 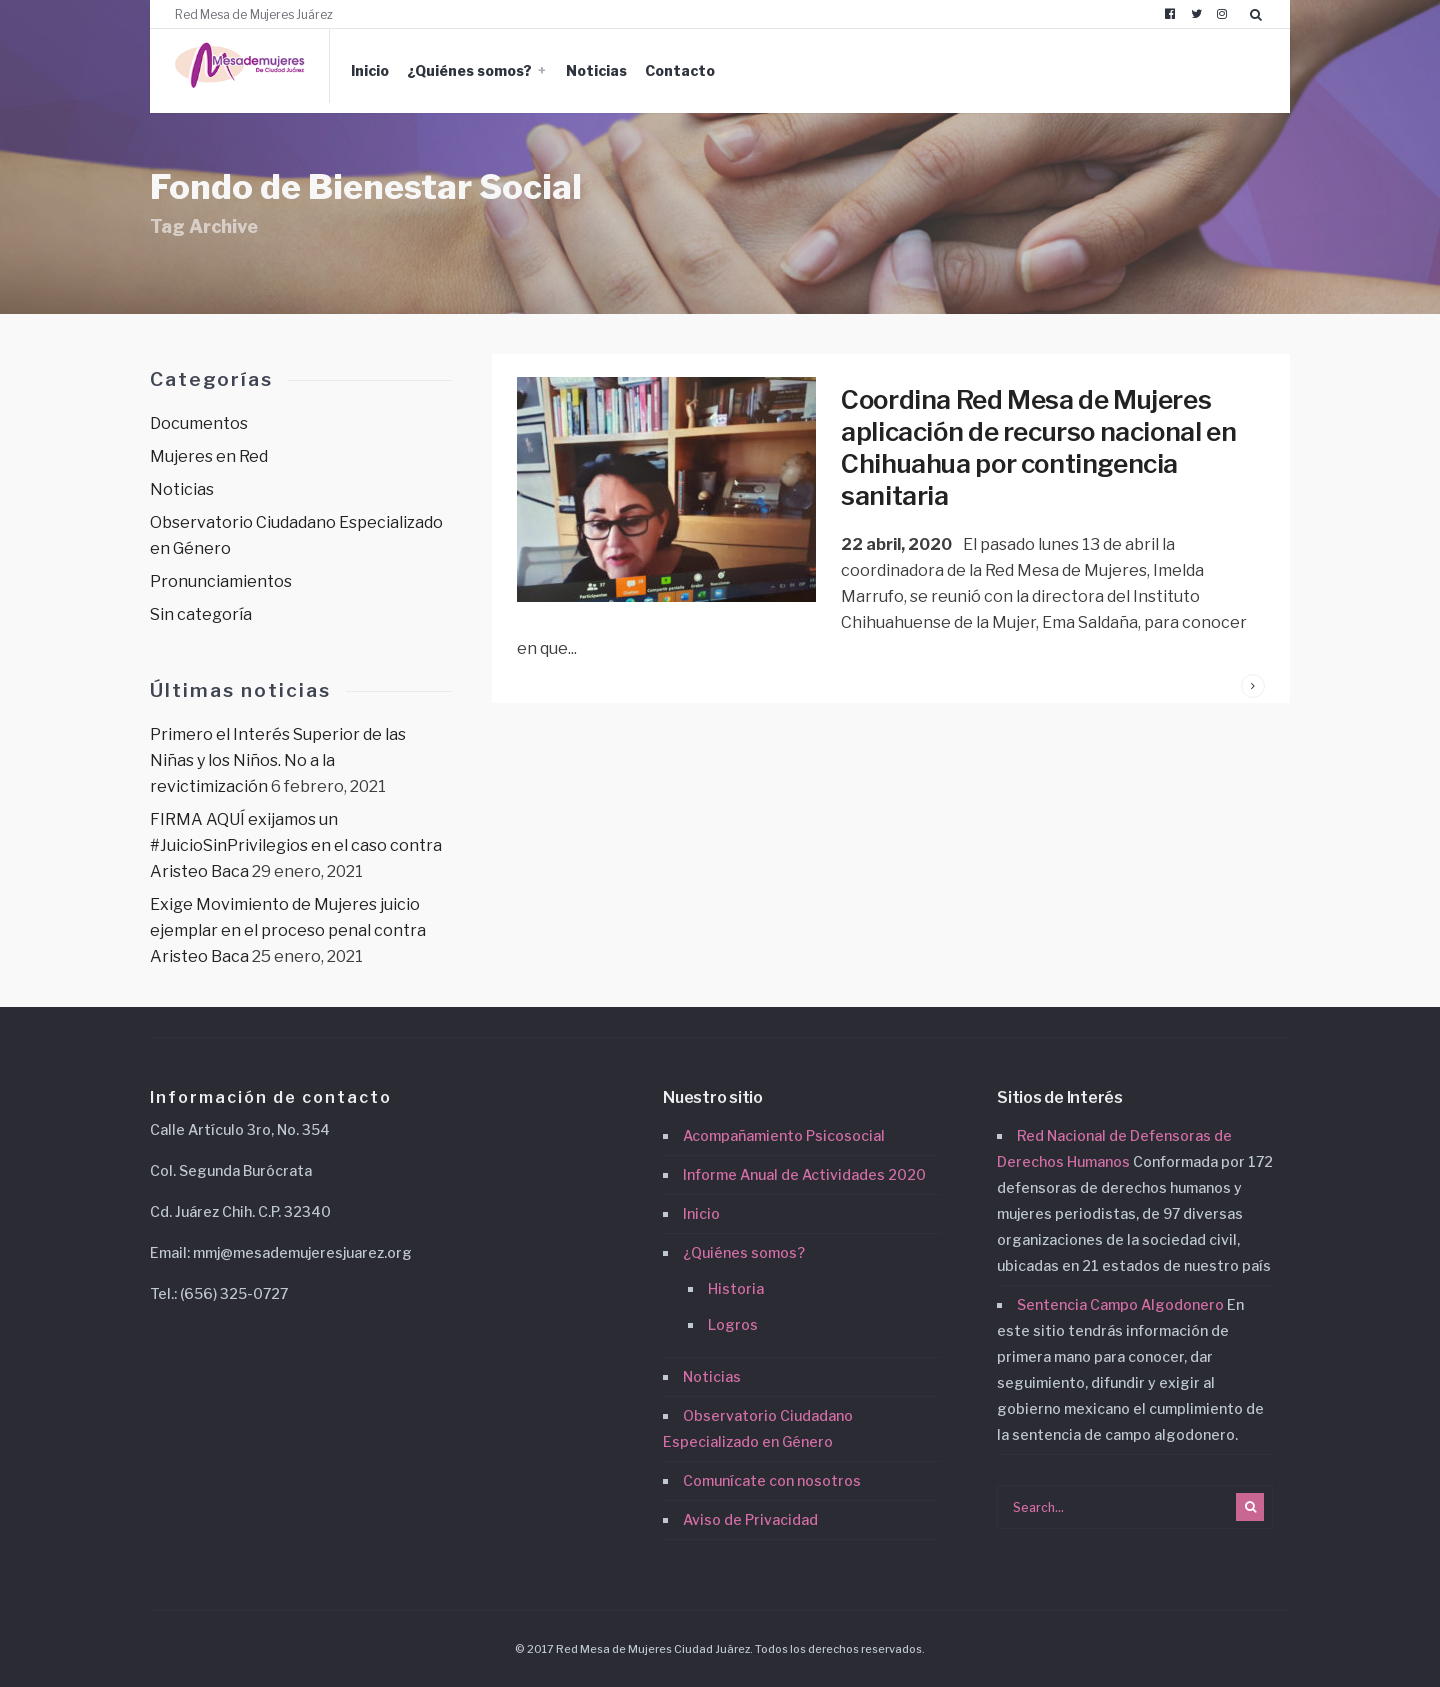 I want to click on Noticias, so click(x=596, y=70).